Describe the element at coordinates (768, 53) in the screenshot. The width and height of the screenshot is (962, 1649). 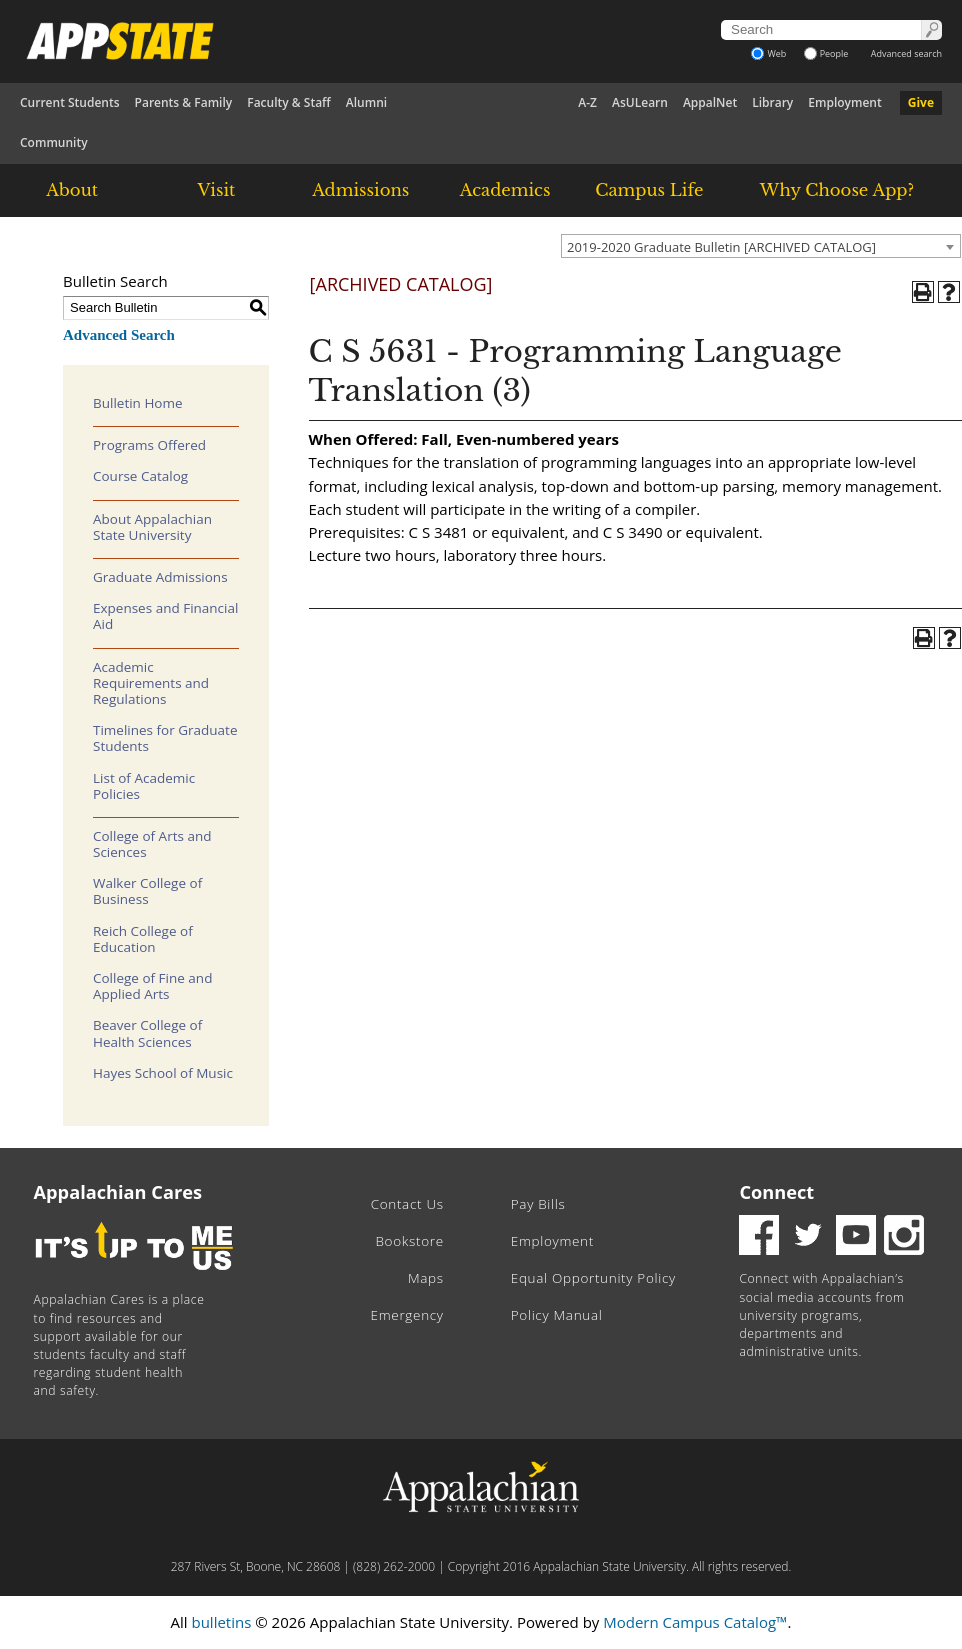
I see `Web` at that location.